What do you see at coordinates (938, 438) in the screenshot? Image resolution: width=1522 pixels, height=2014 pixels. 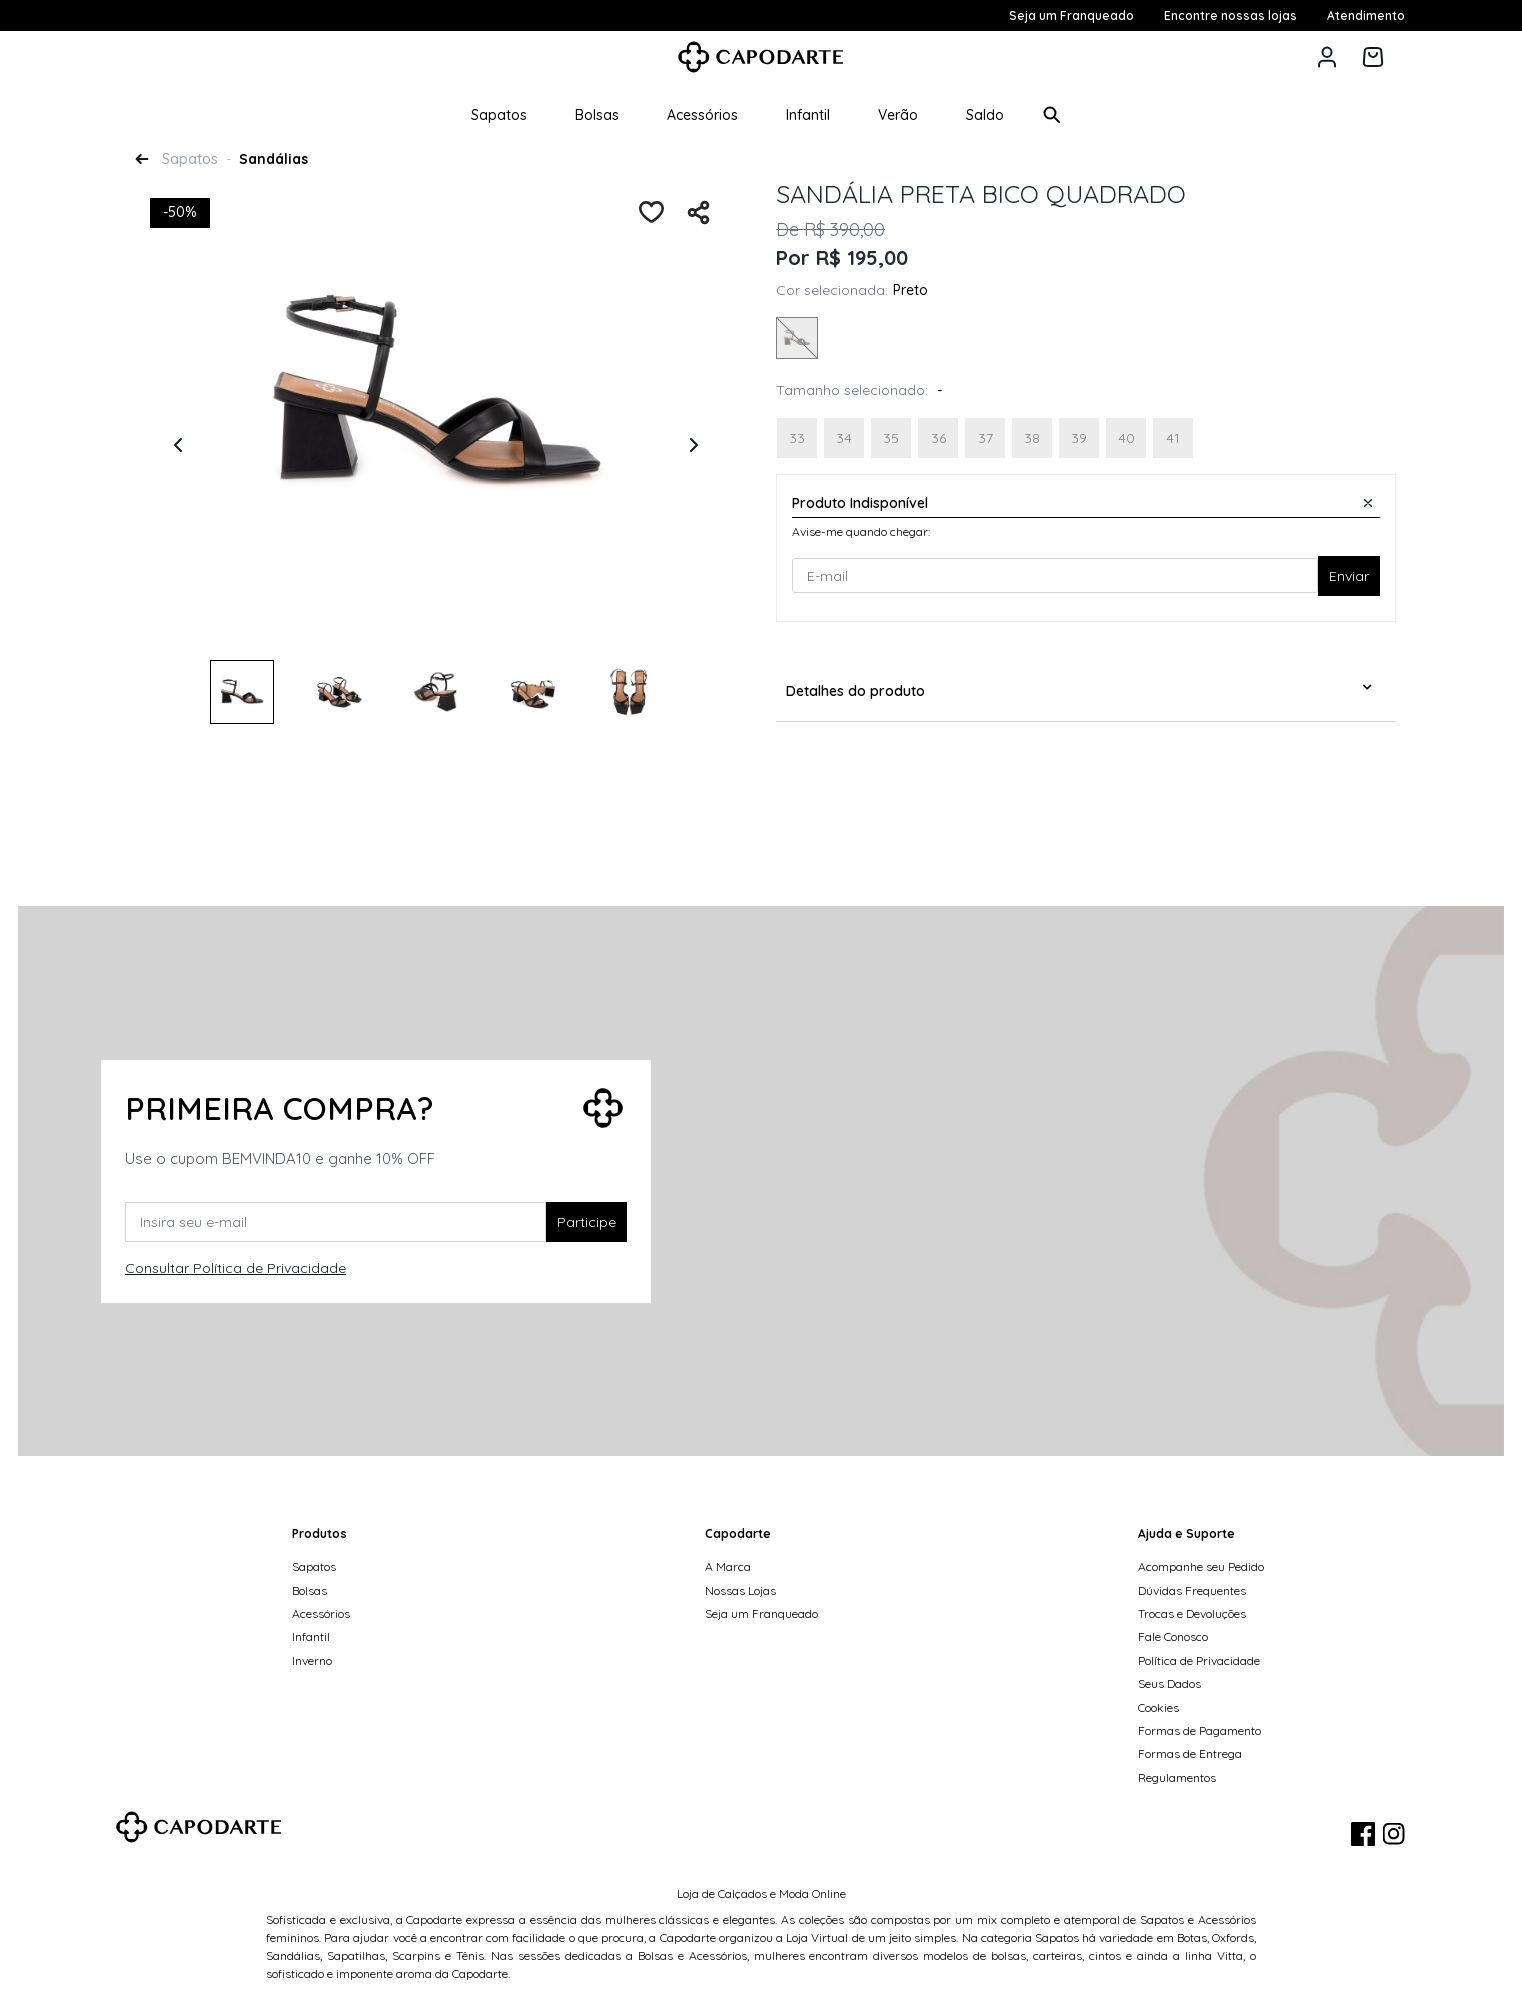 I see `[Selecione Tamanho 36]` at bounding box center [938, 438].